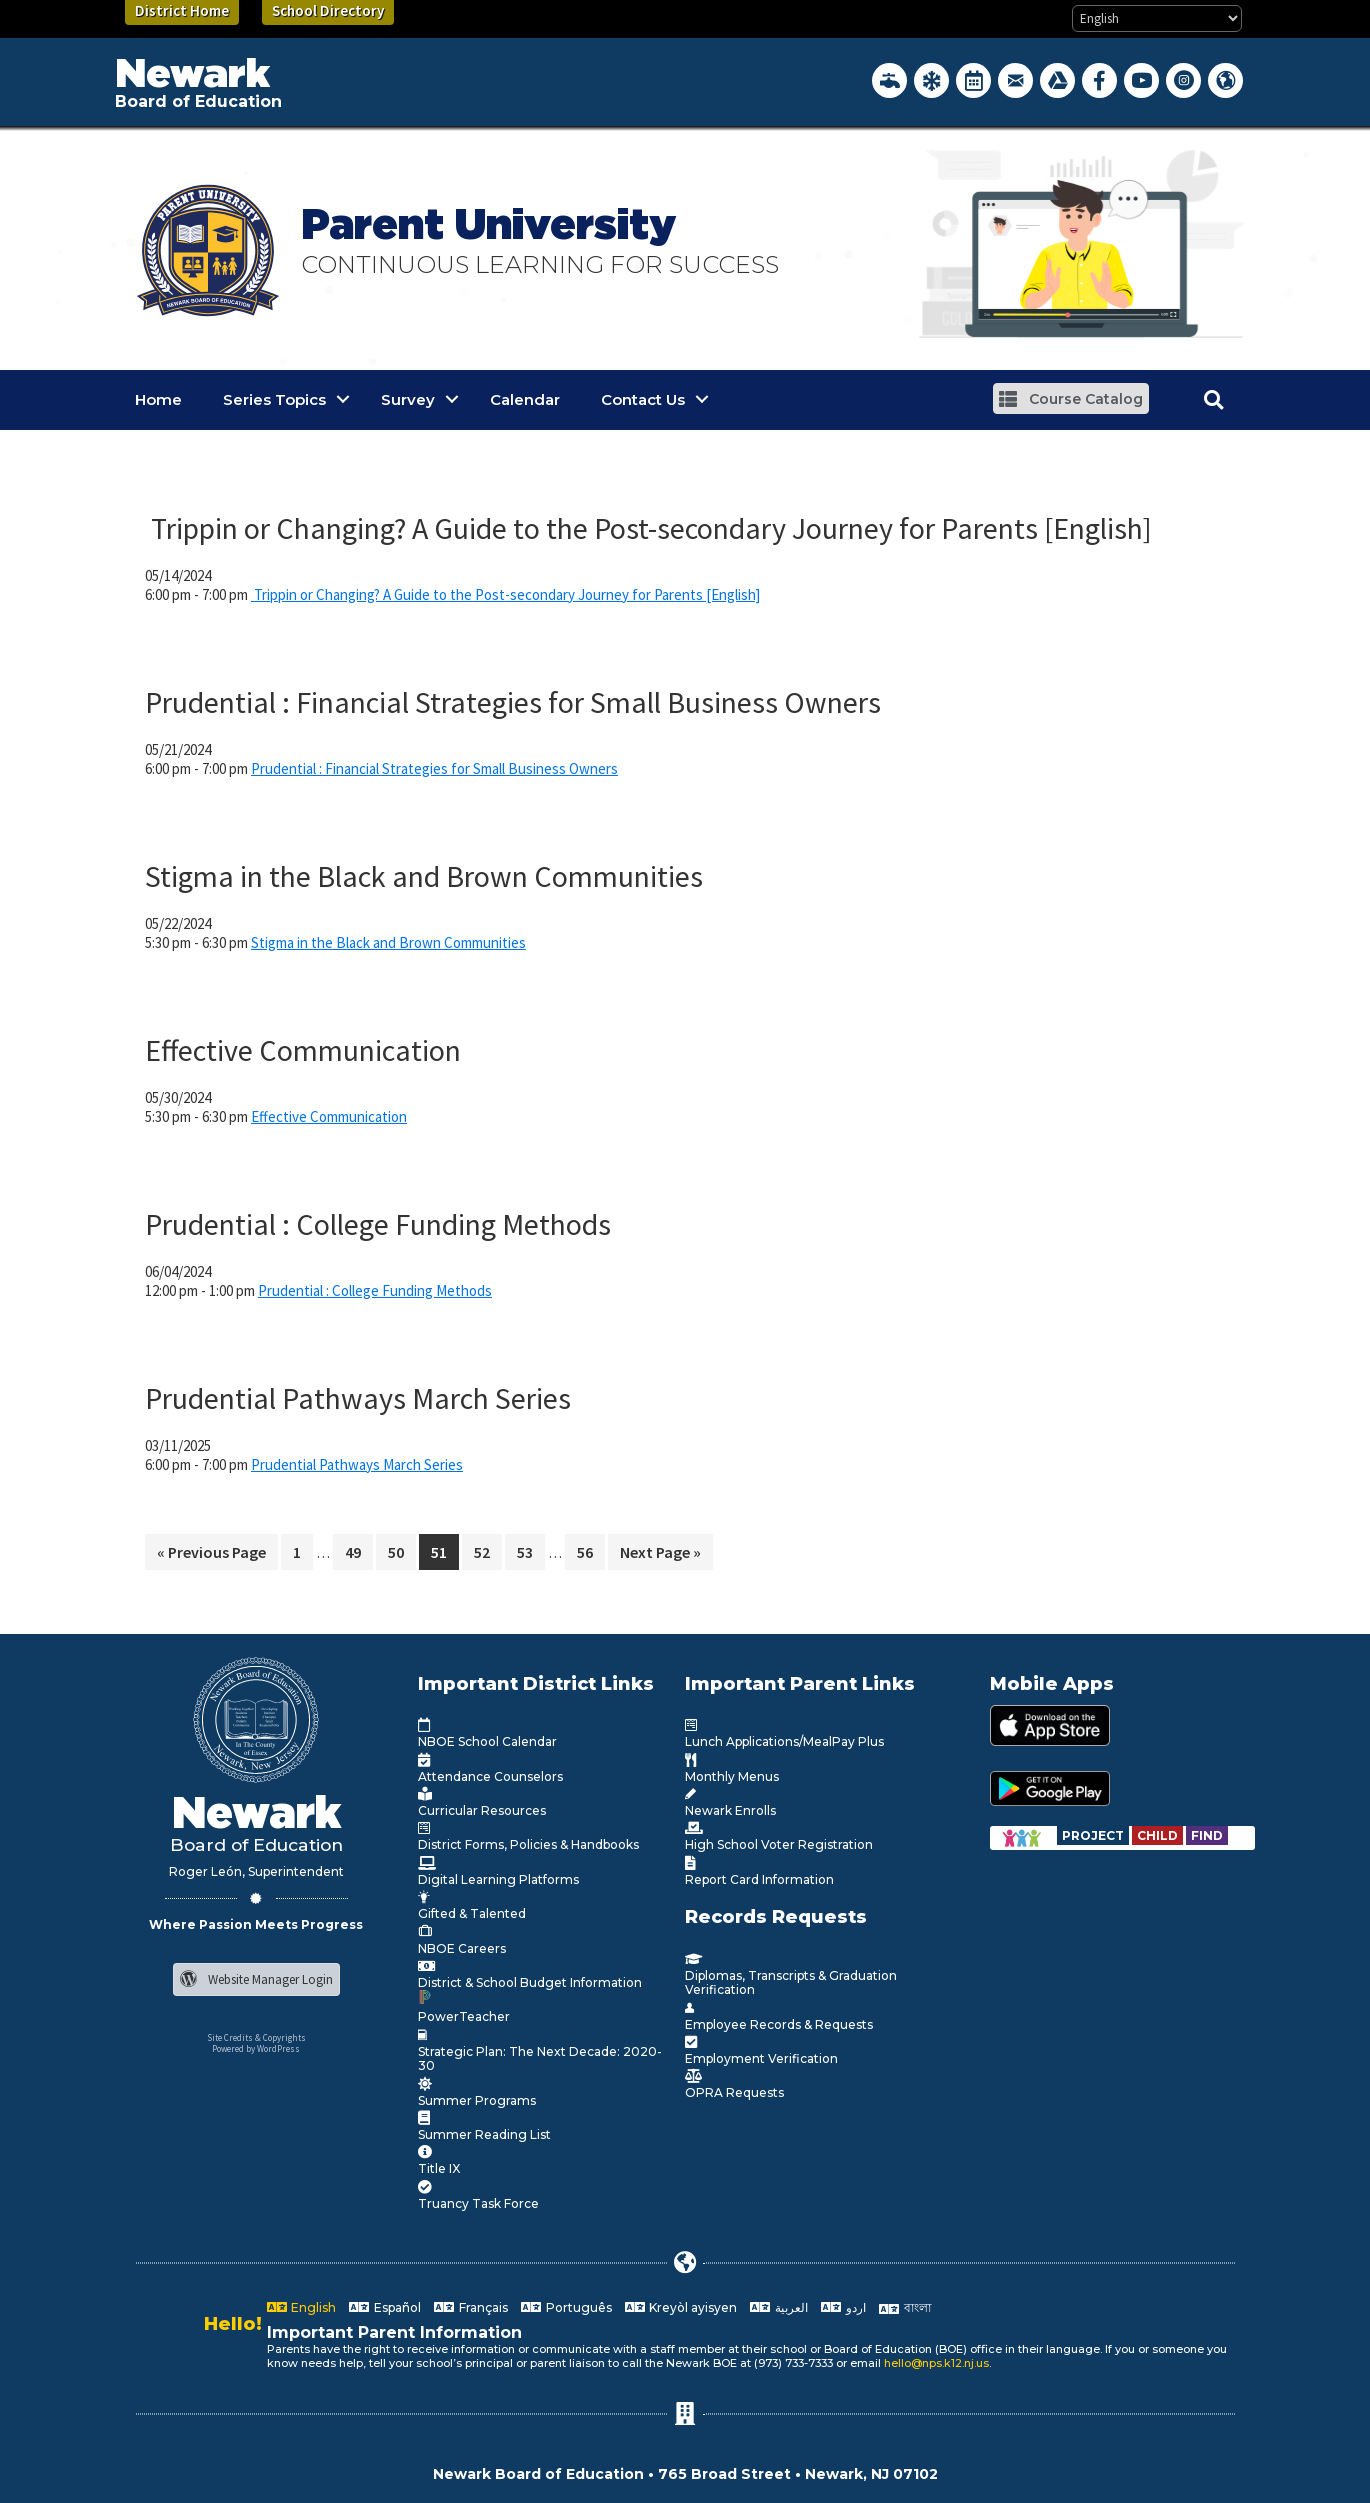 This screenshot has height=2503, width=1370. What do you see at coordinates (256, 2037) in the screenshot?
I see `Site Credits & Copyrights` at bounding box center [256, 2037].